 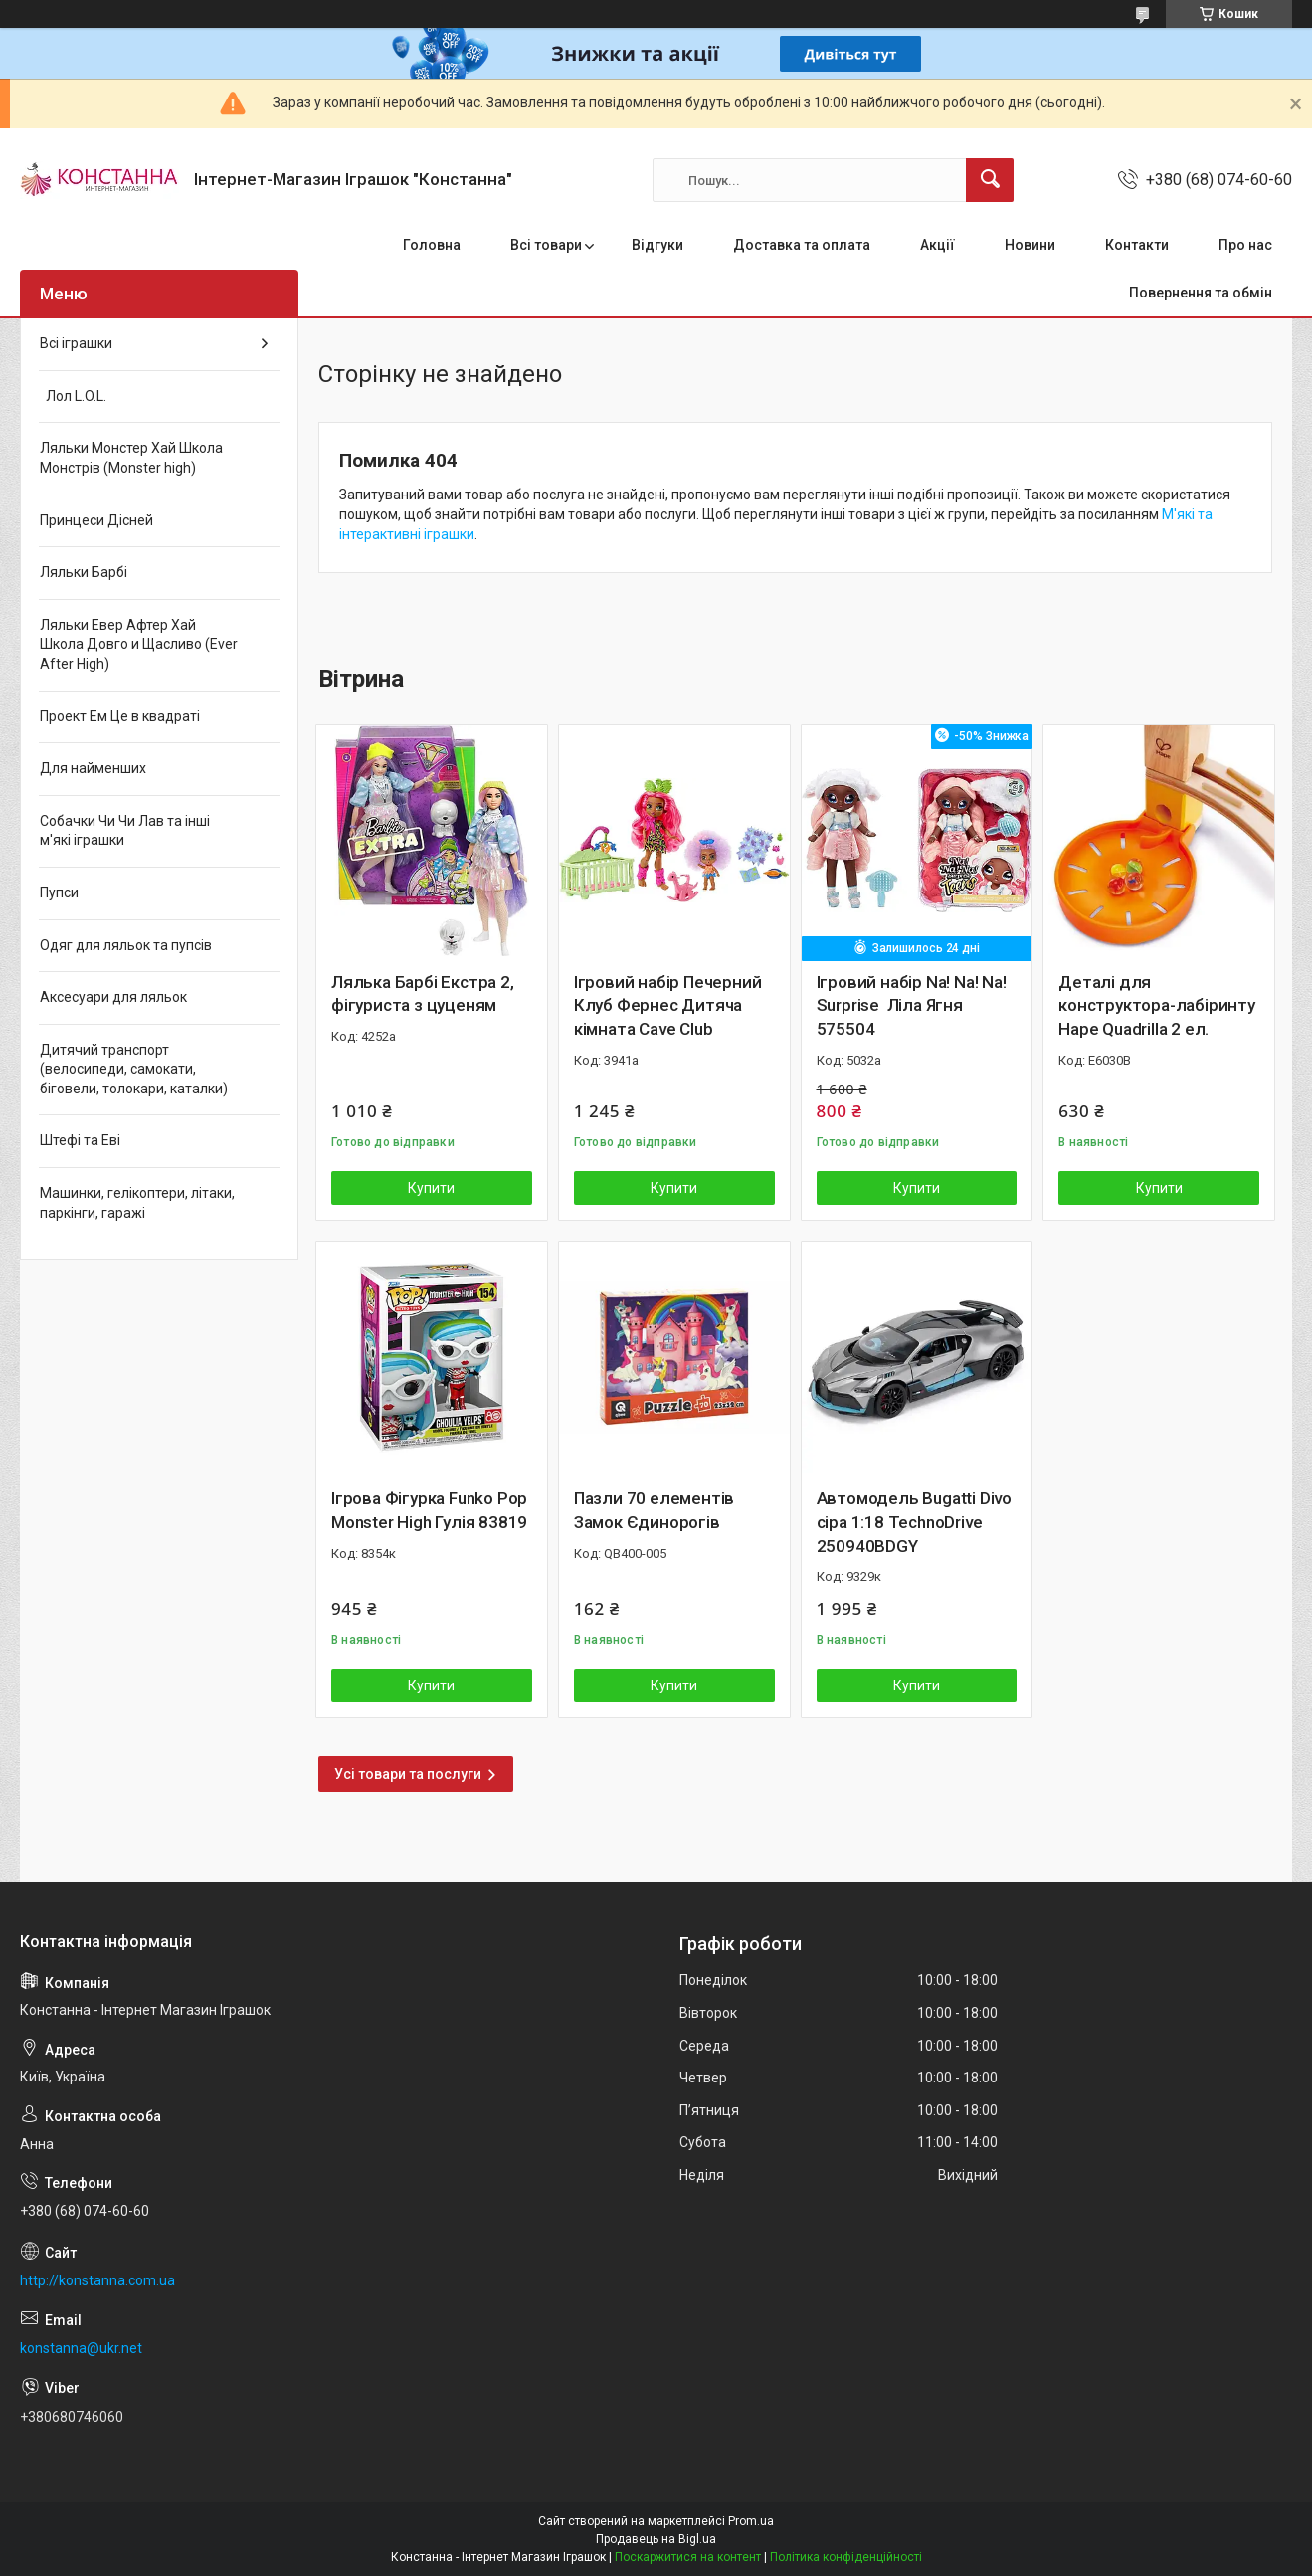 What do you see at coordinates (990, 180) in the screenshot?
I see `[Шукати]` at bounding box center [990, 180].